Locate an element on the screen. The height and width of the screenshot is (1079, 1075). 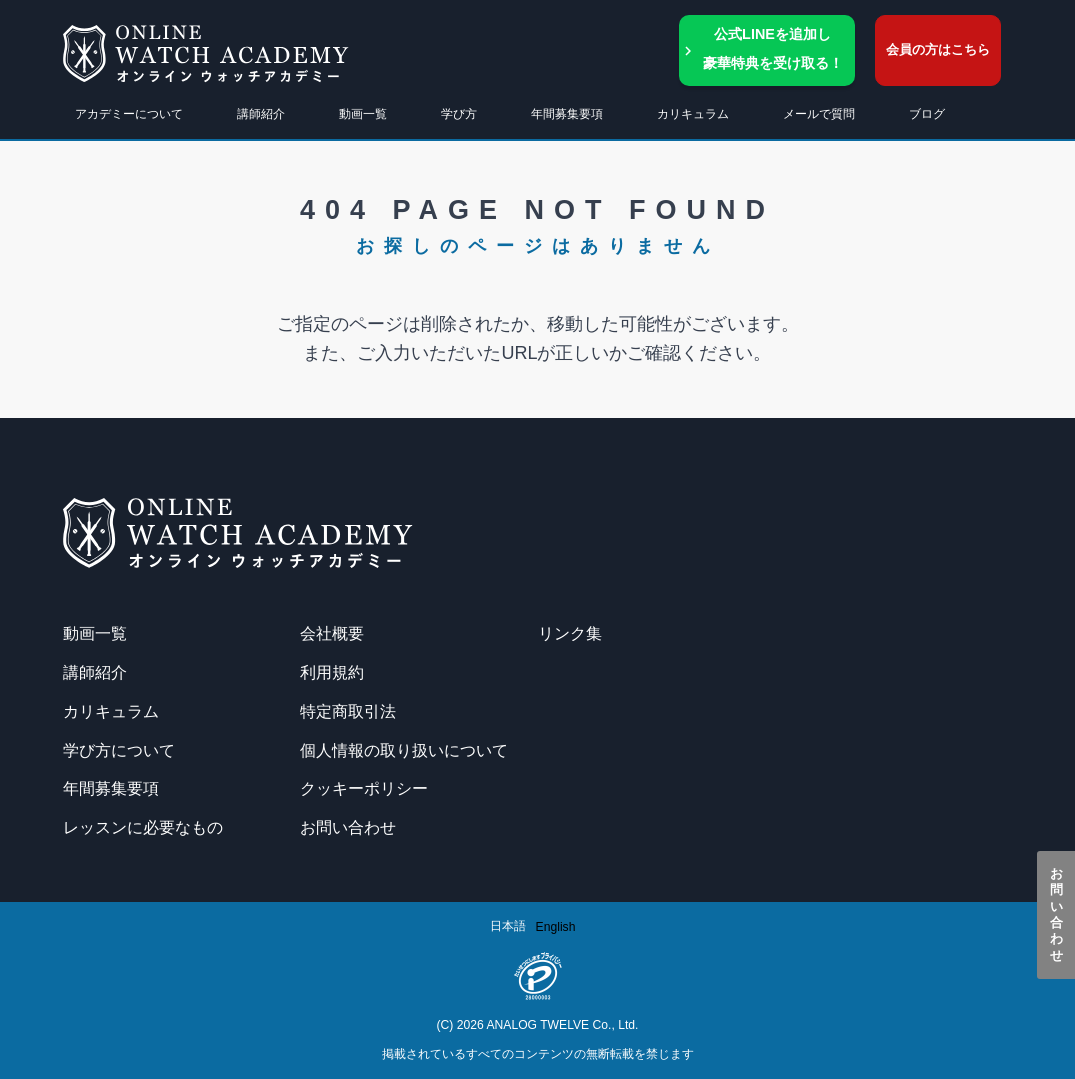
学び方 is located at coordinates (459, 114).